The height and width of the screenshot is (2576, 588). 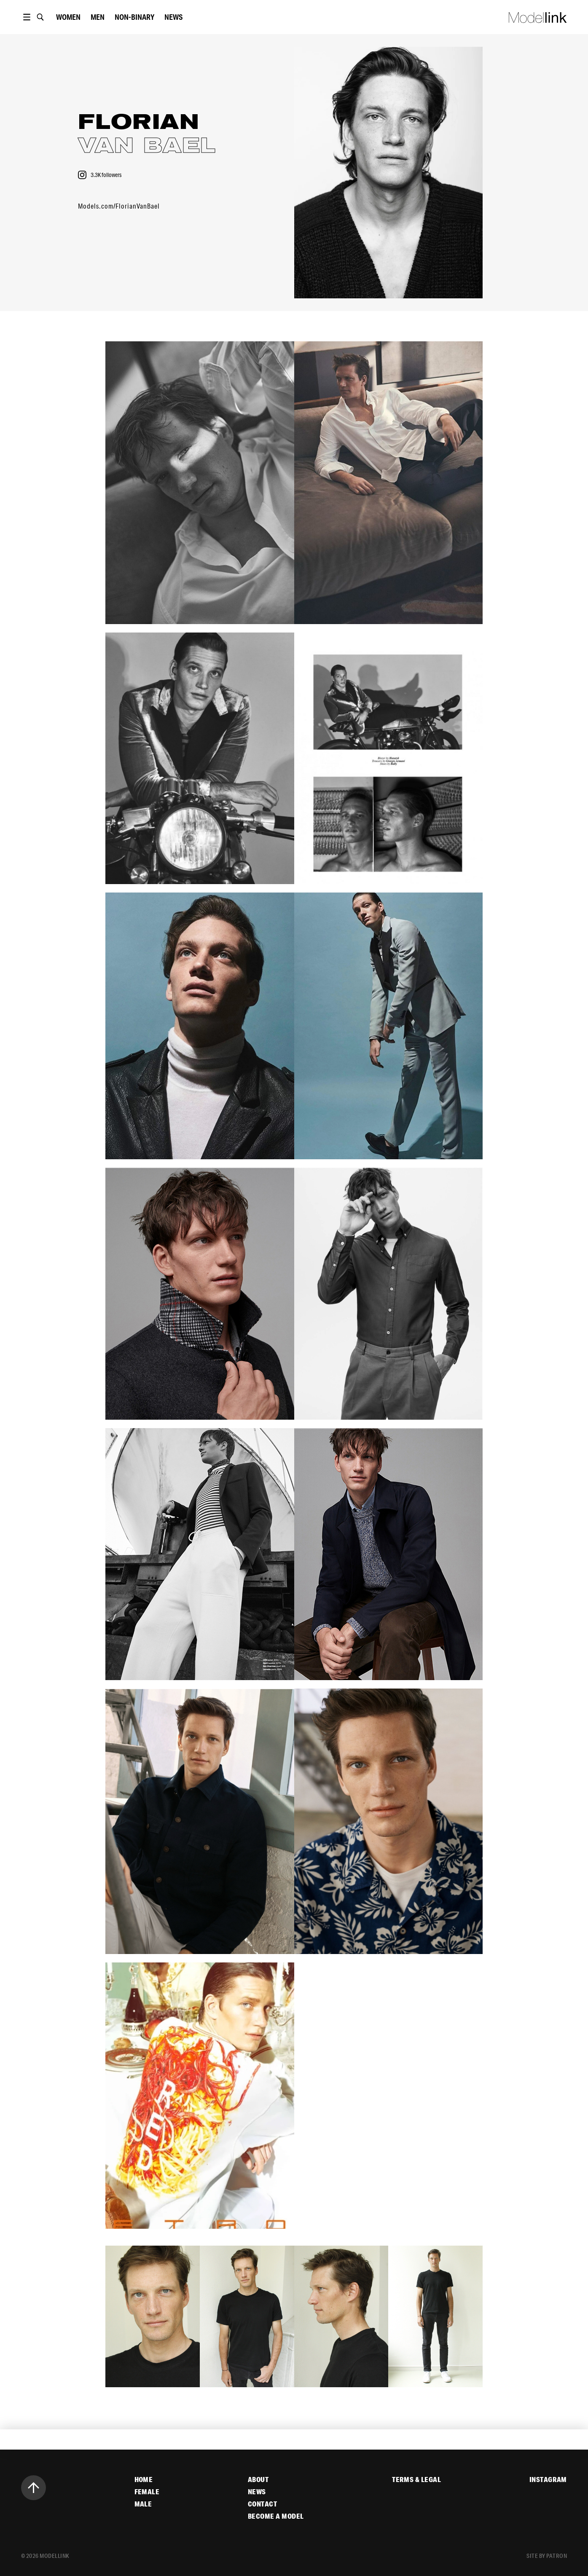 I want to click on Male, so click(x=143, y=2504).